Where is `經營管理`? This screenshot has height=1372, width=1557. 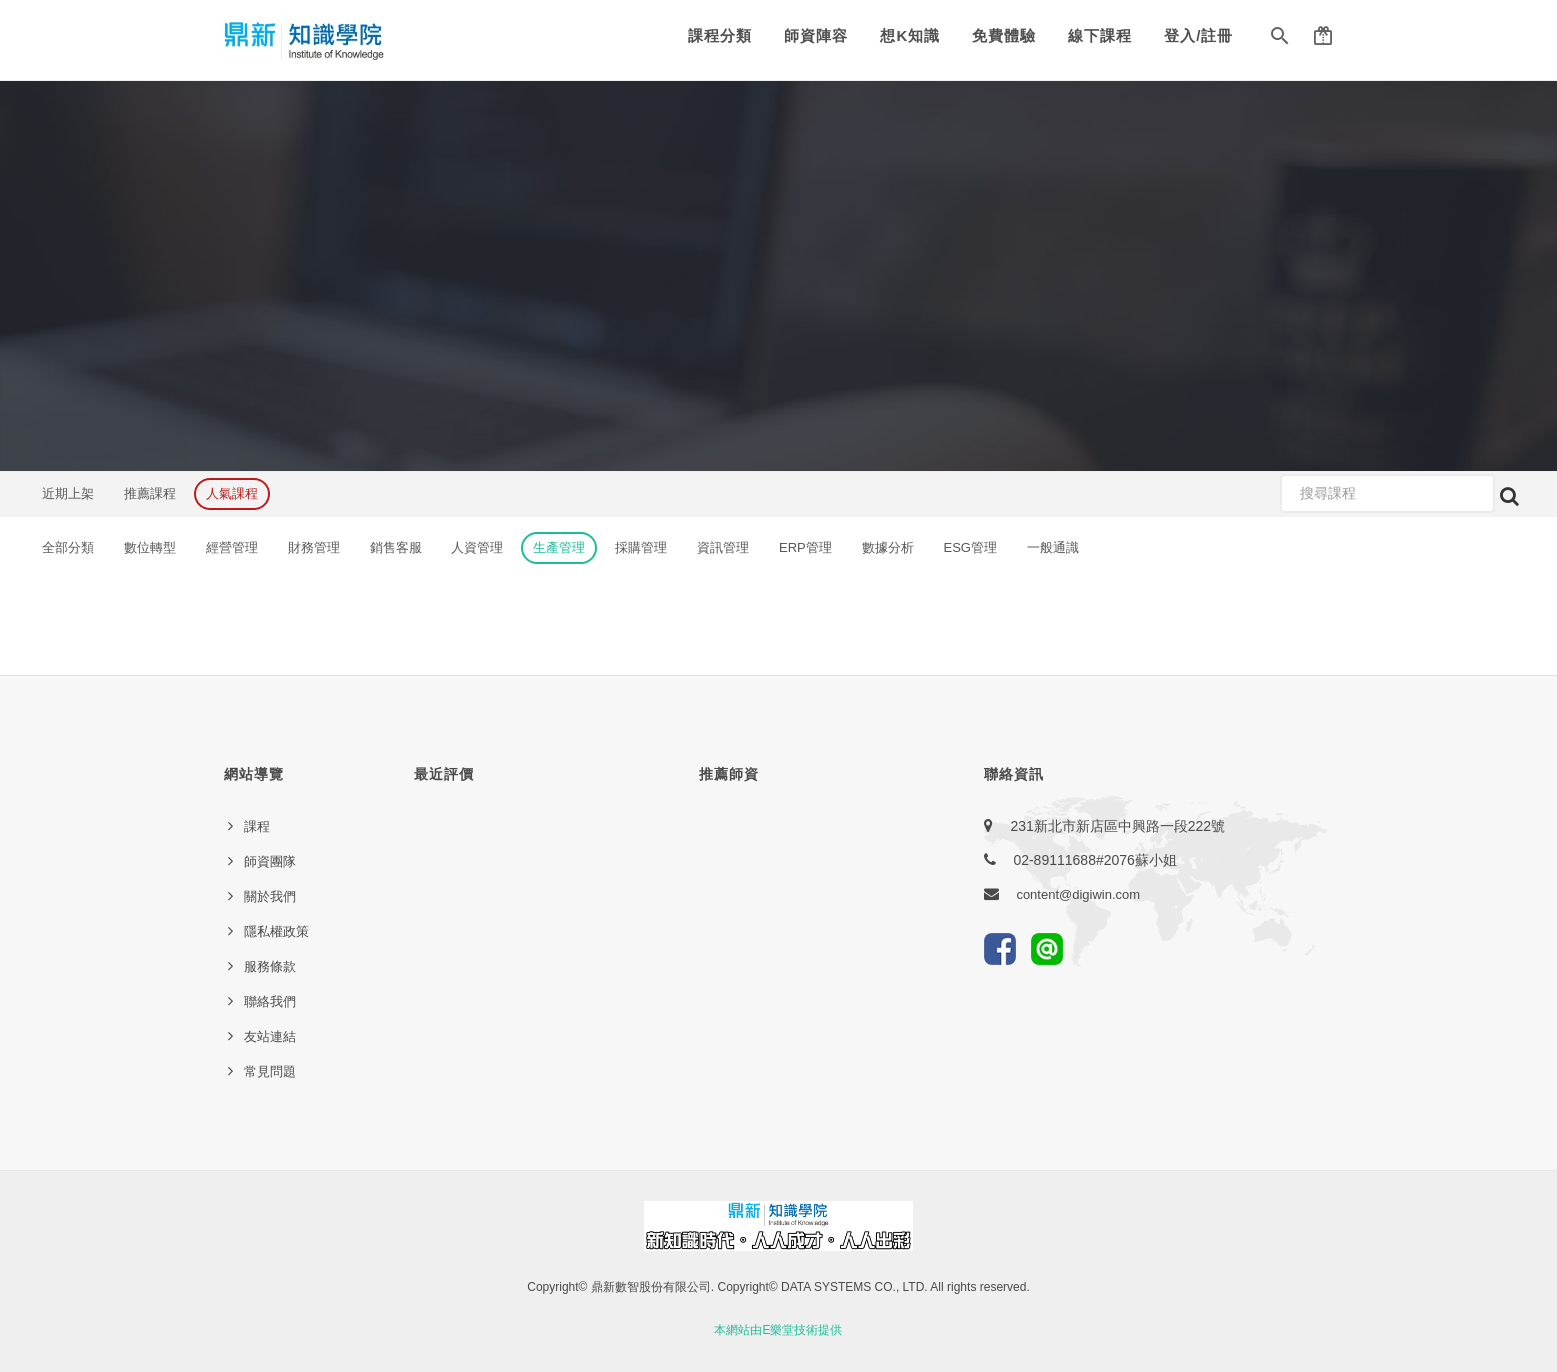 經營管理 is located at coordinates (232, 547).